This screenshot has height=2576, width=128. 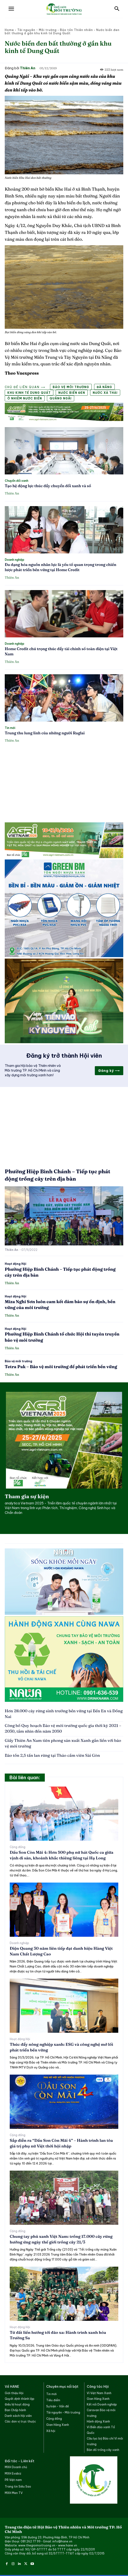 What do you see at coordinates (104, 387) in the screenshot?
I see `Đà Nẵng` at bounding box center [104, 387].